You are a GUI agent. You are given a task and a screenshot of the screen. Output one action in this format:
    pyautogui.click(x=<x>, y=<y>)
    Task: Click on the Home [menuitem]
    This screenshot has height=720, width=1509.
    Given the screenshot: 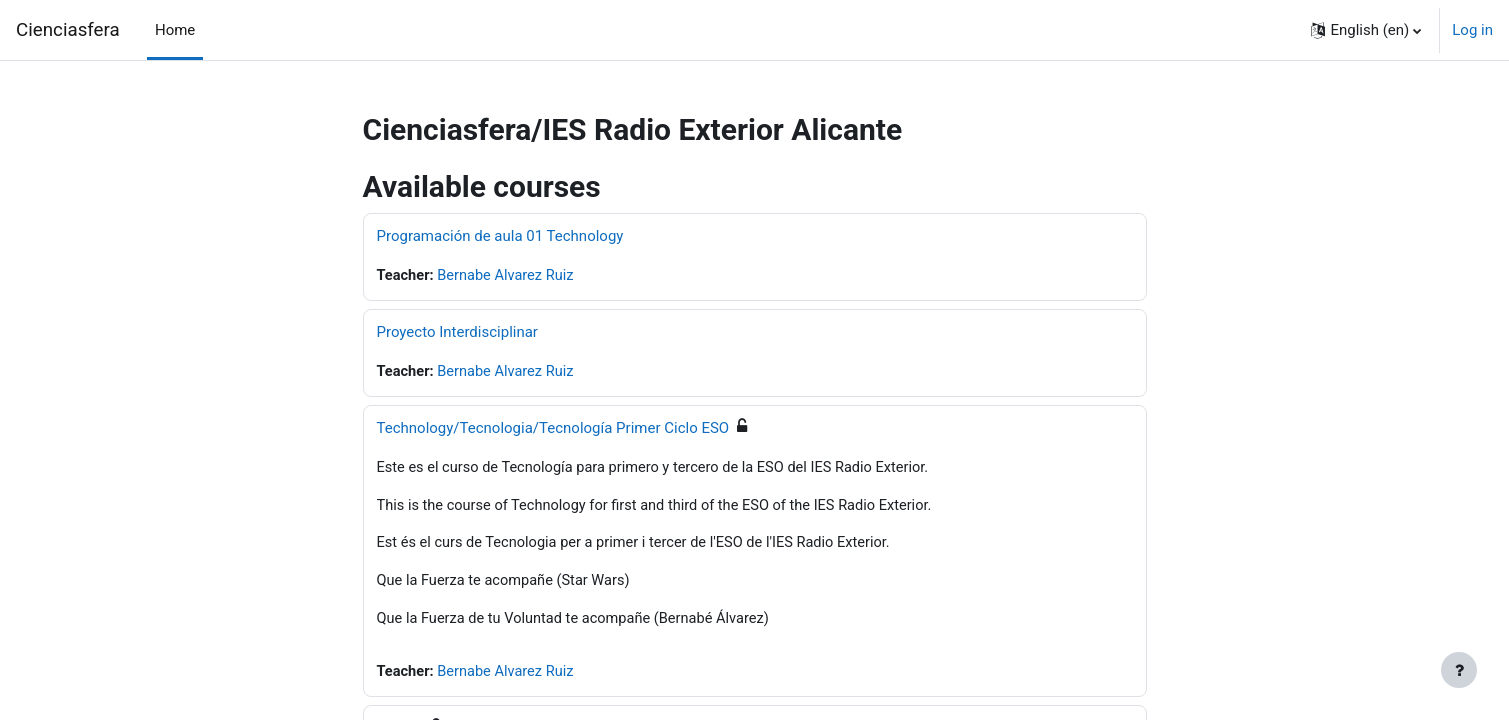 What is the action you would take?
    pyautogui.click(x=175, y=30)
    